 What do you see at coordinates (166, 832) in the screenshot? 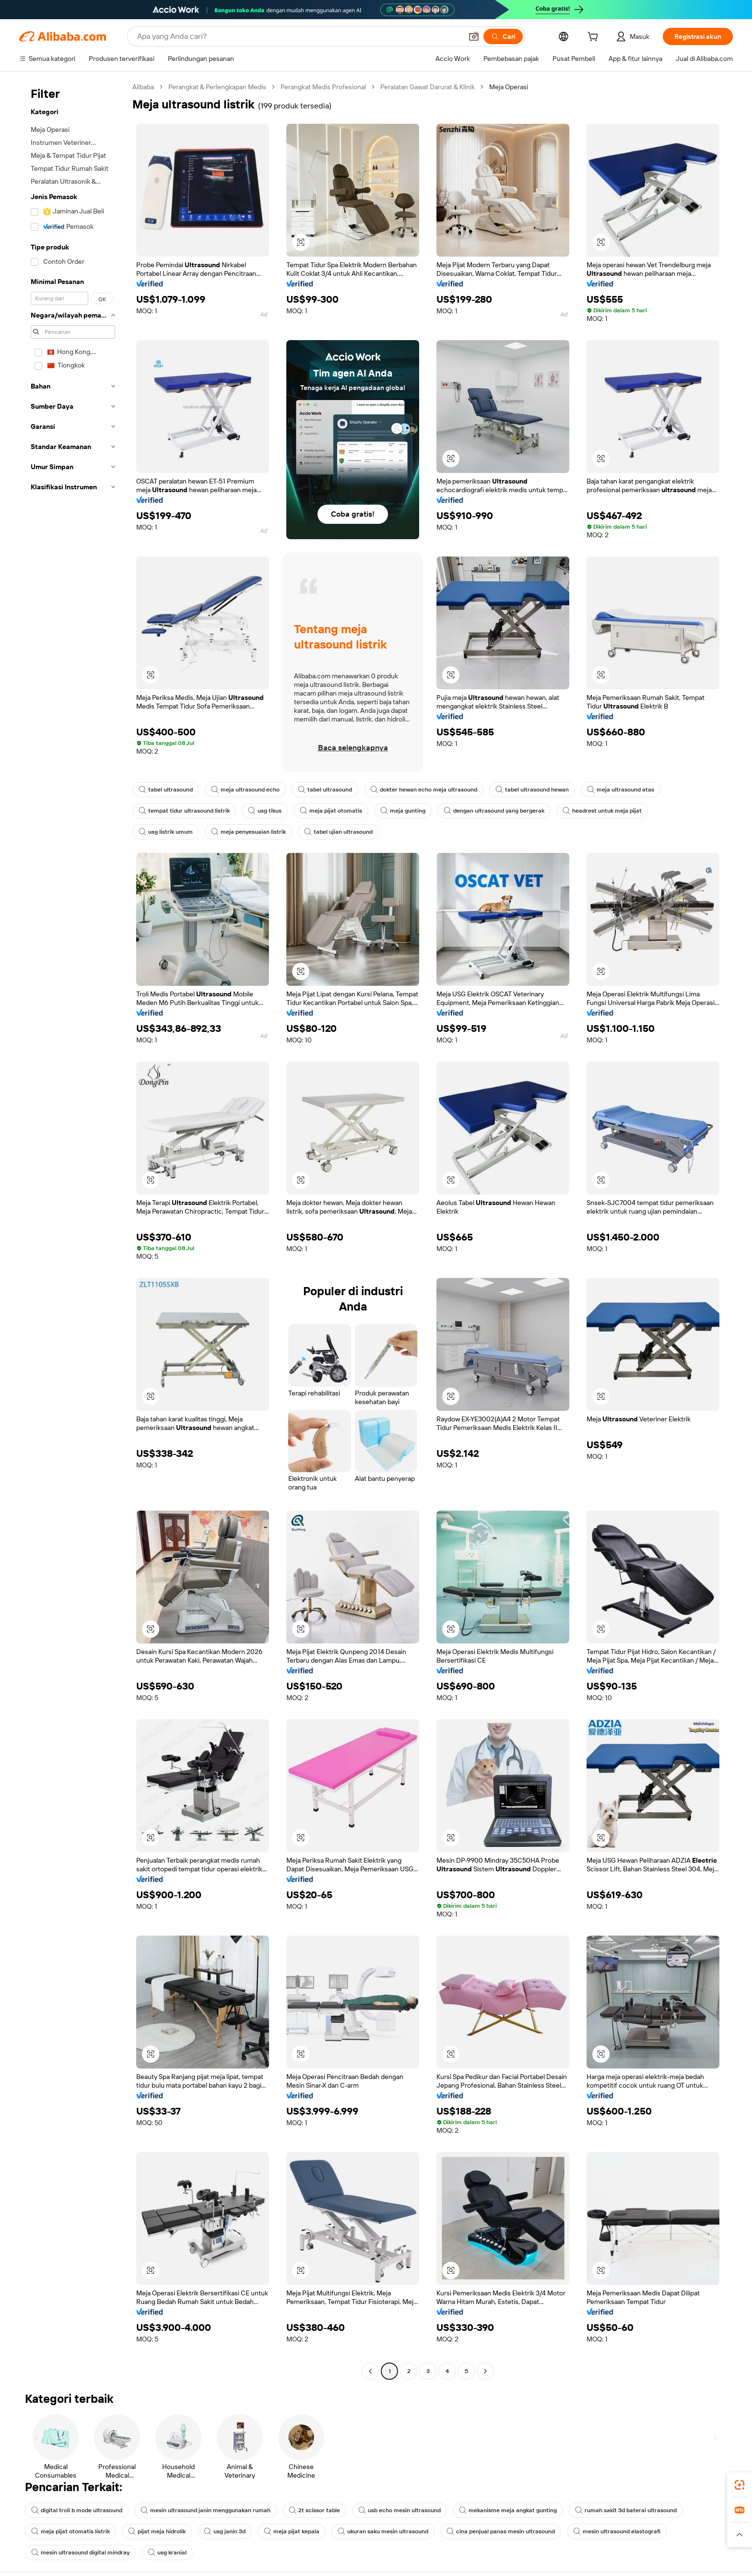
I see `usg listrik umum` at bounding box center [166, 832].